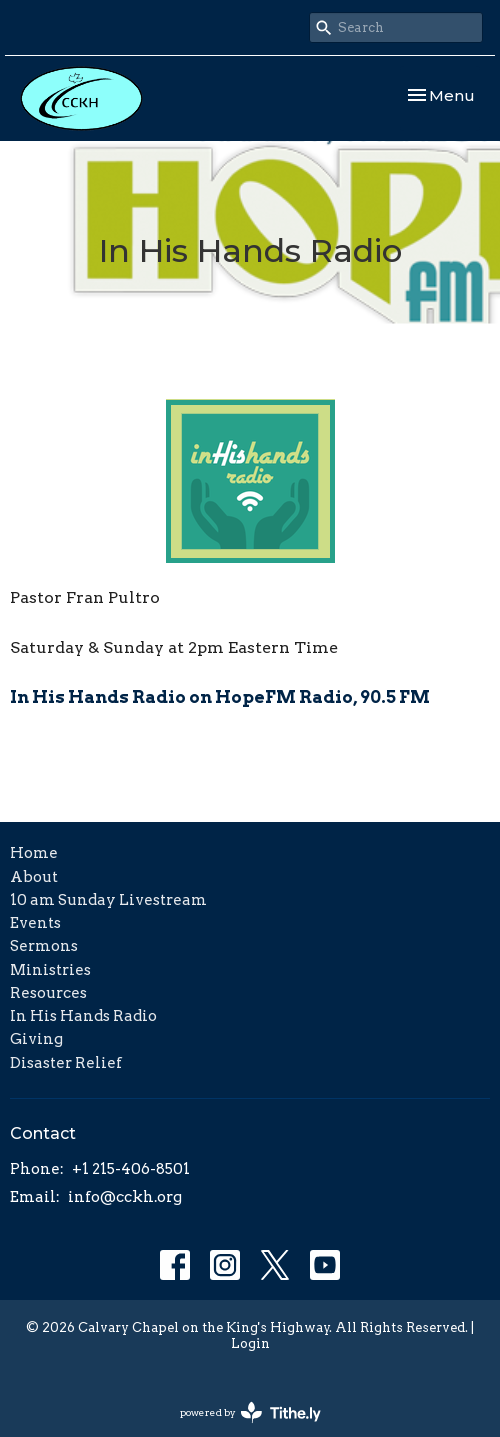 This screenshot has width=500, height=1437. What do you see at coordinates (48, 993) in the screenshot?
I see `Resources` at bounding box center [48, 993].